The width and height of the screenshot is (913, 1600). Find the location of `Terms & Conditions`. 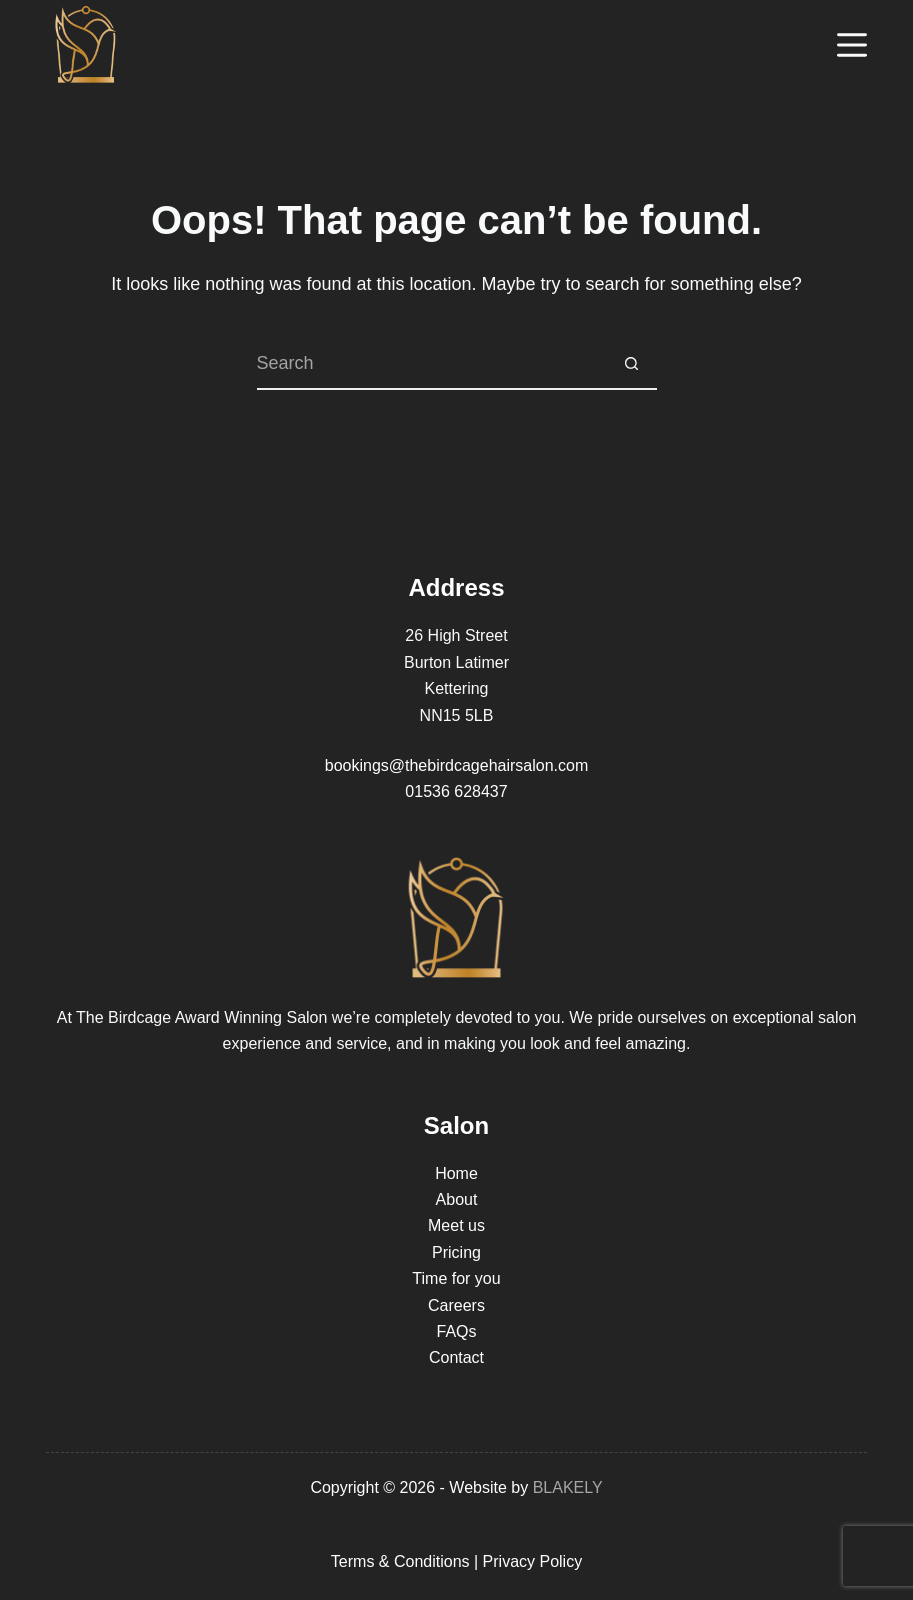

Terms & Conditions is located at coordinates (400, 1561).